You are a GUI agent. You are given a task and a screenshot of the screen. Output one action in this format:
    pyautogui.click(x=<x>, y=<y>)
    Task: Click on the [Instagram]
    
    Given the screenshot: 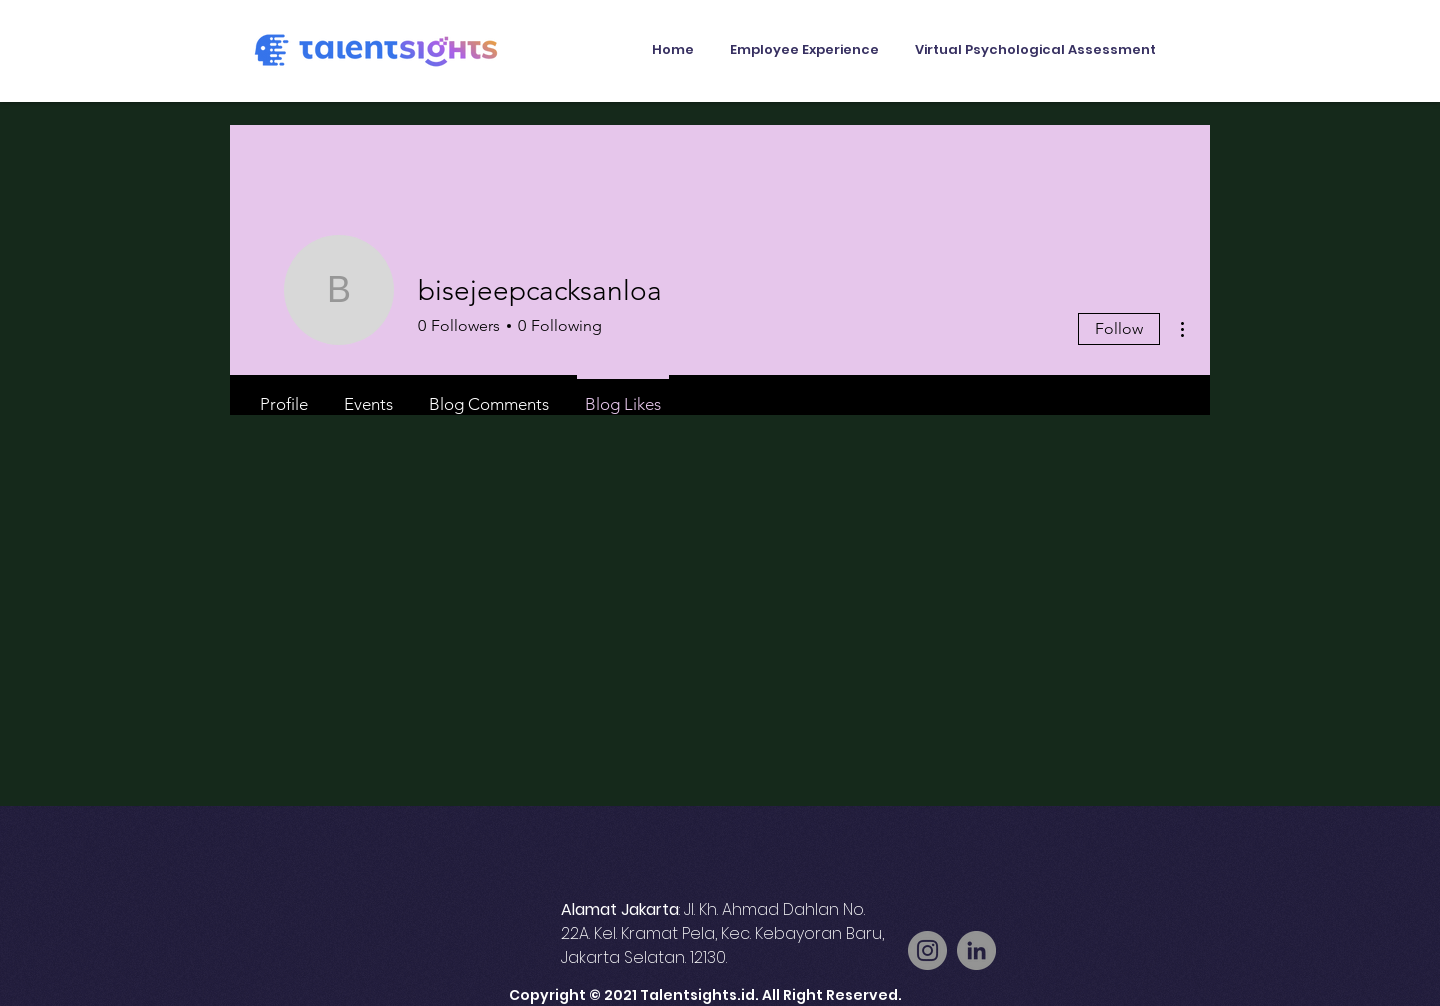 What is the action you would take?
    pyautogui.click(x=927, y=950)
    